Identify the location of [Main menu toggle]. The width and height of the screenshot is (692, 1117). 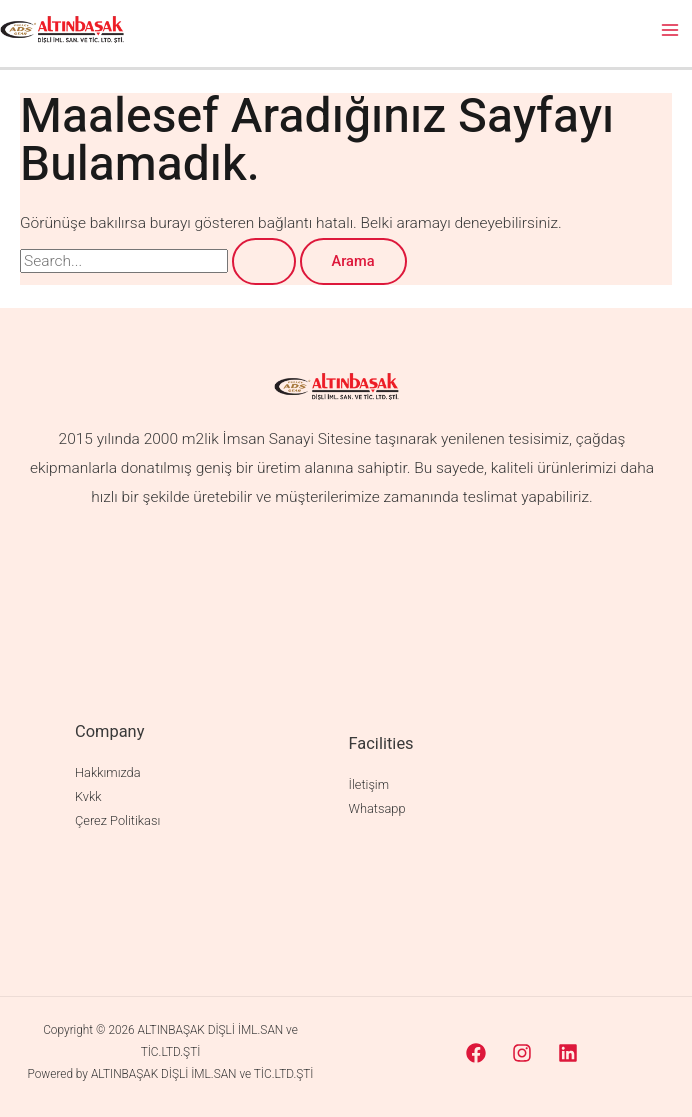
(670, 29).